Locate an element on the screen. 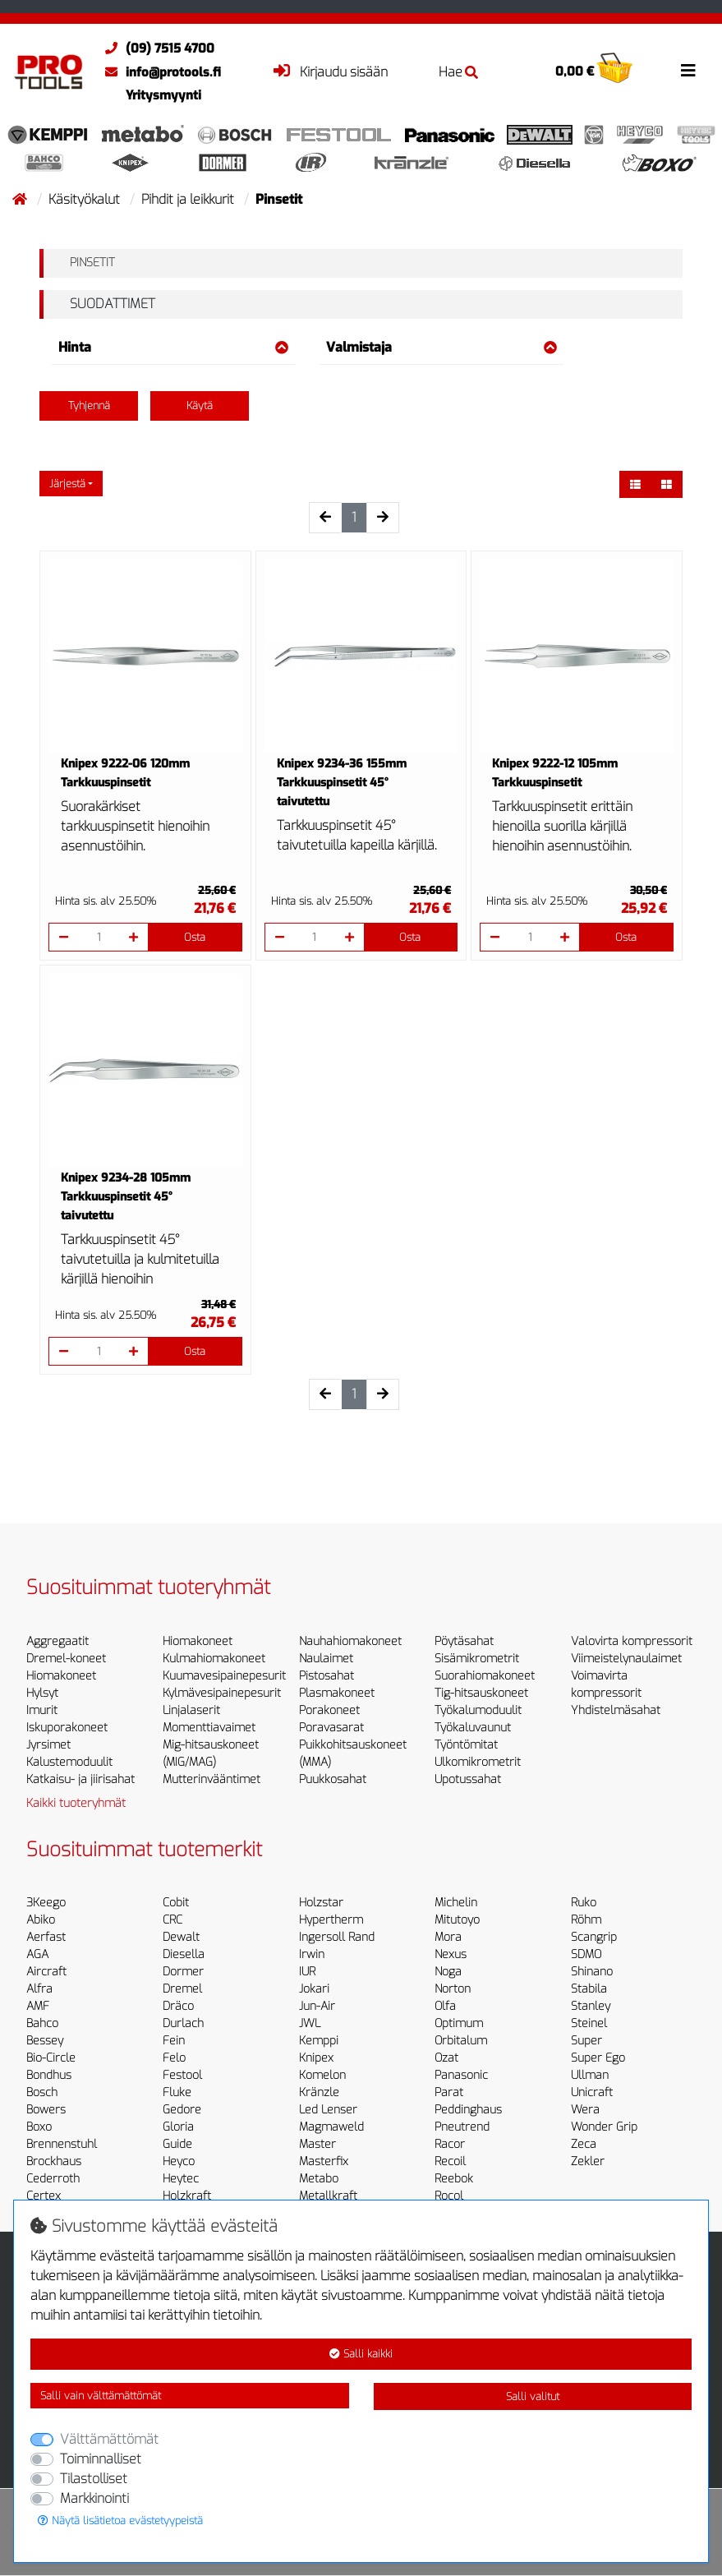  Reebok is located at coordinates (454, 2179).